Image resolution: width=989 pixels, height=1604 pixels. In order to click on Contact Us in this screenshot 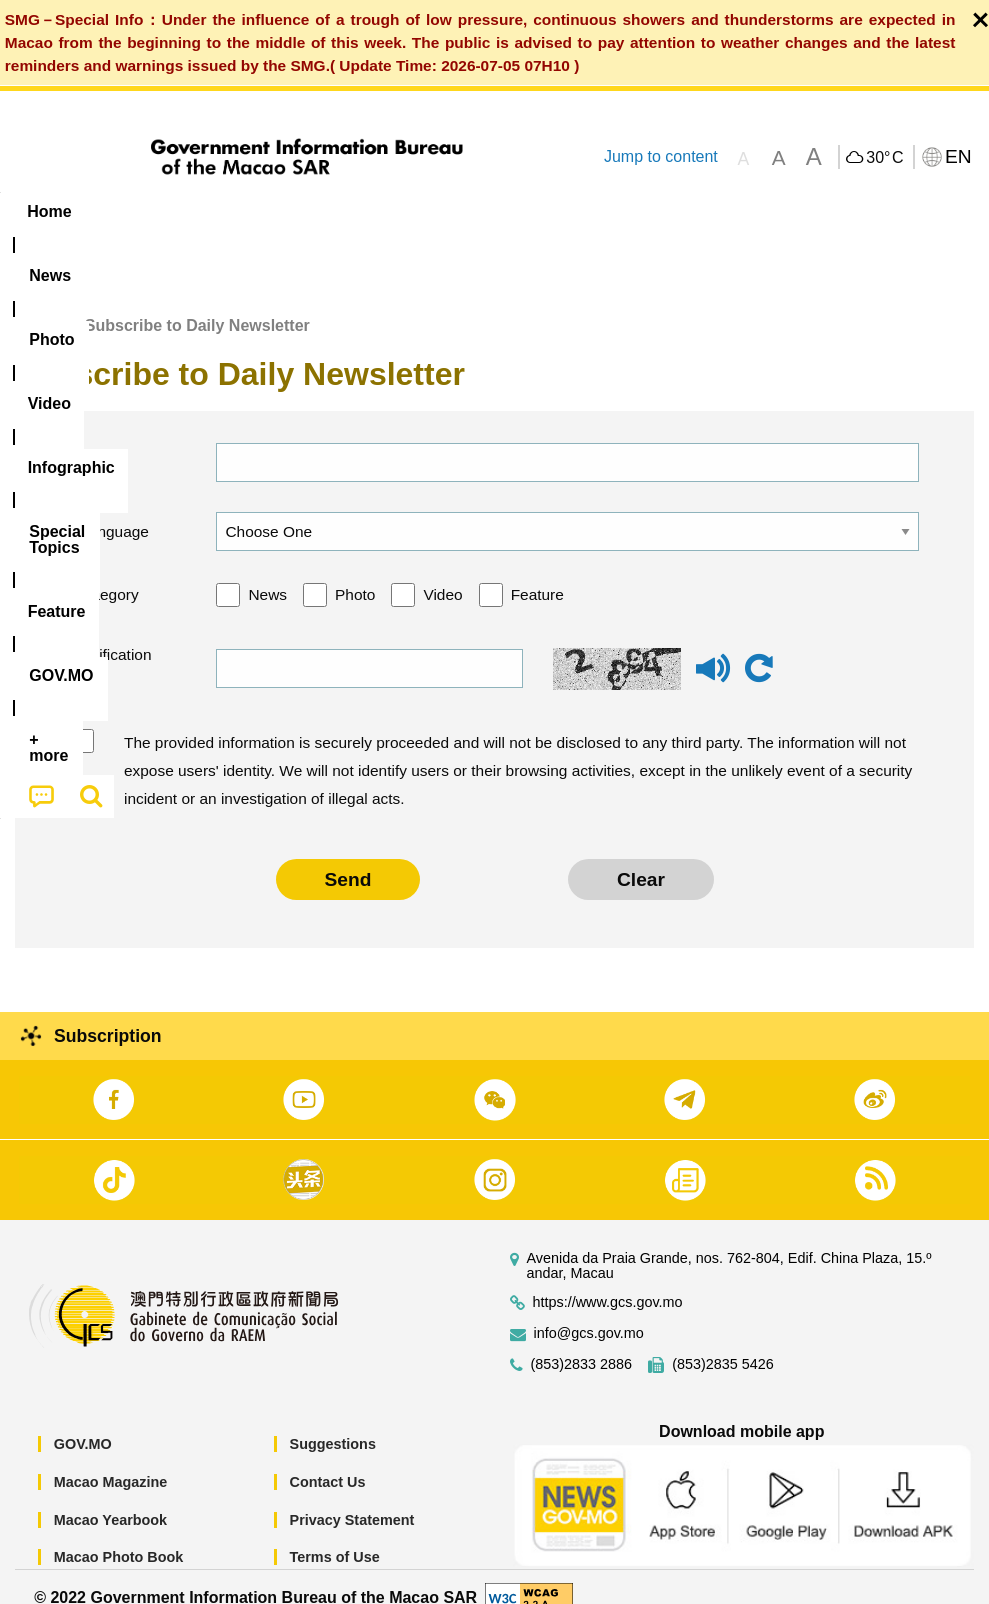, I will do `click(328, 1459)`.